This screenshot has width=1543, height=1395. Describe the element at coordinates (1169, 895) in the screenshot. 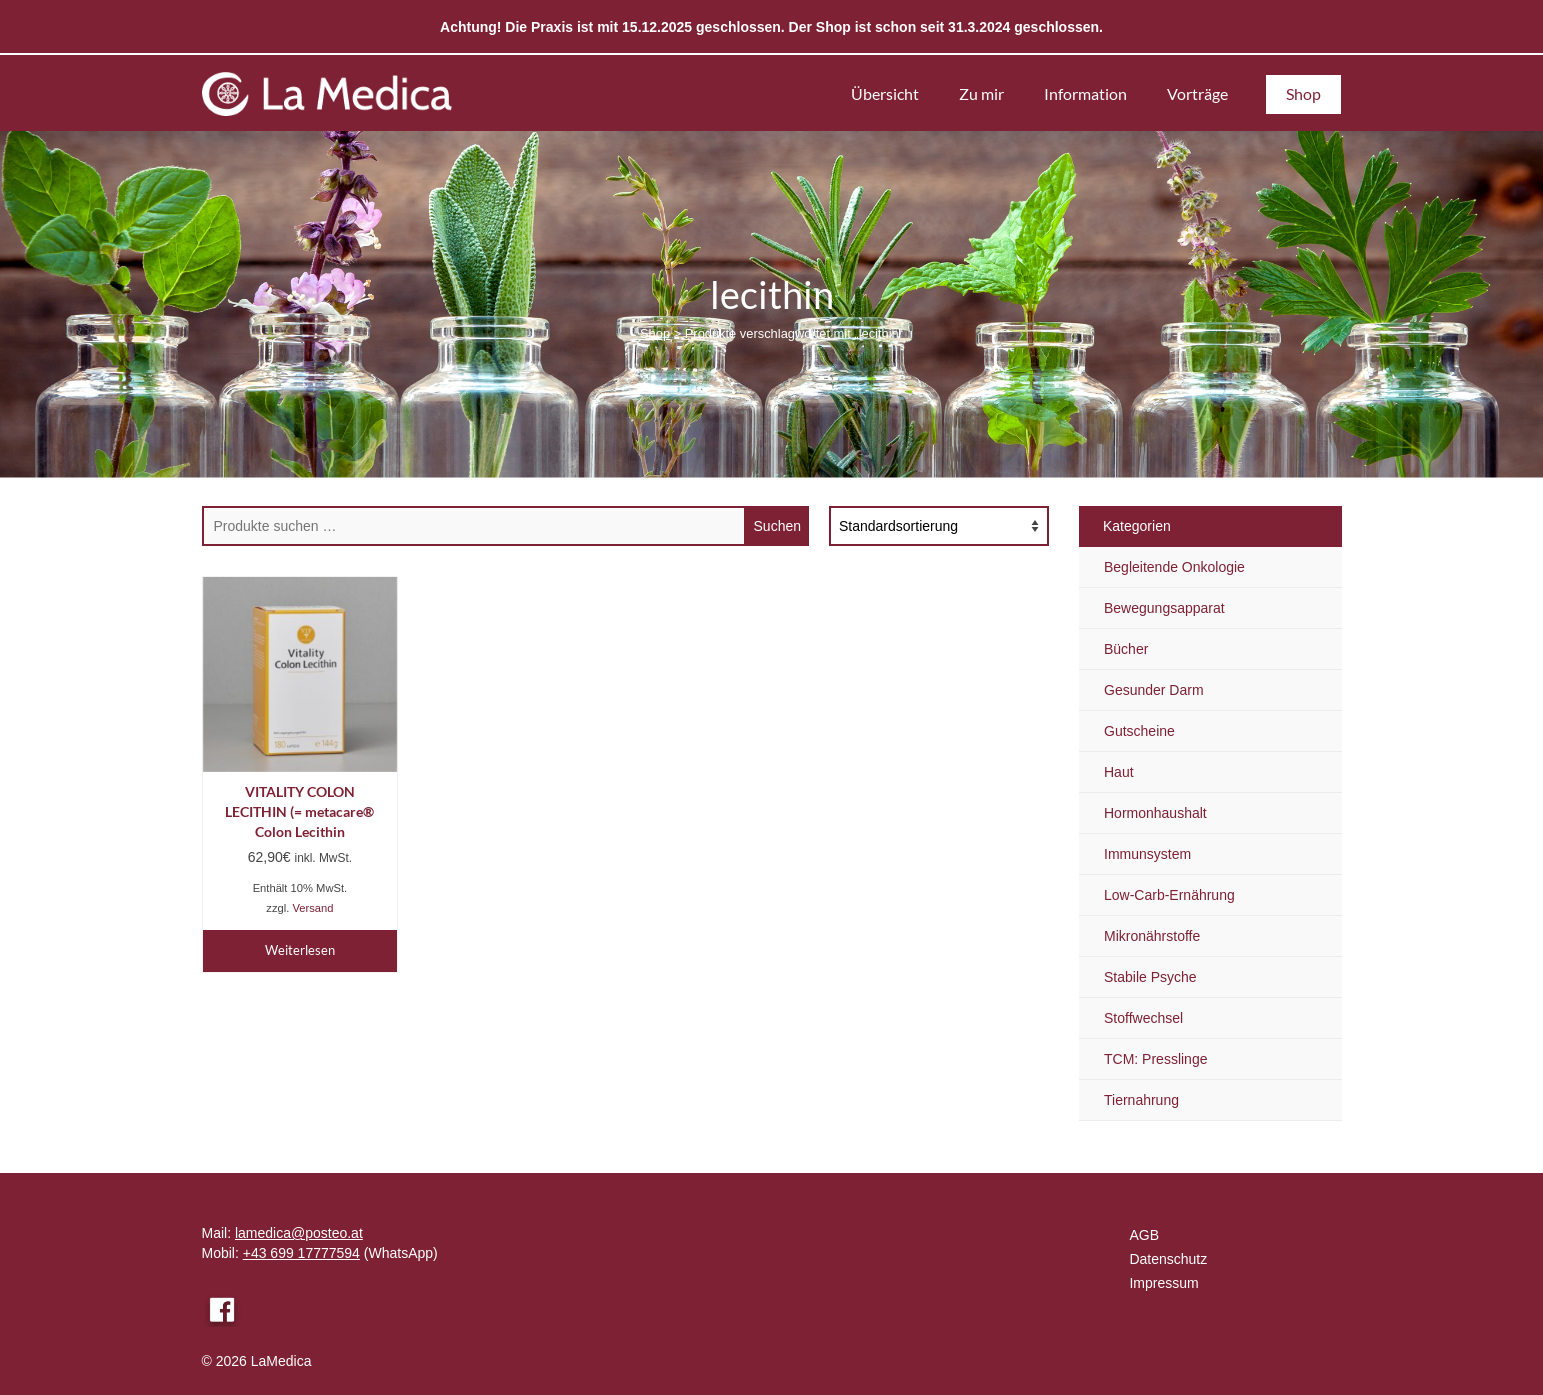

I see `Low-Carb-Ernährung` at that location.